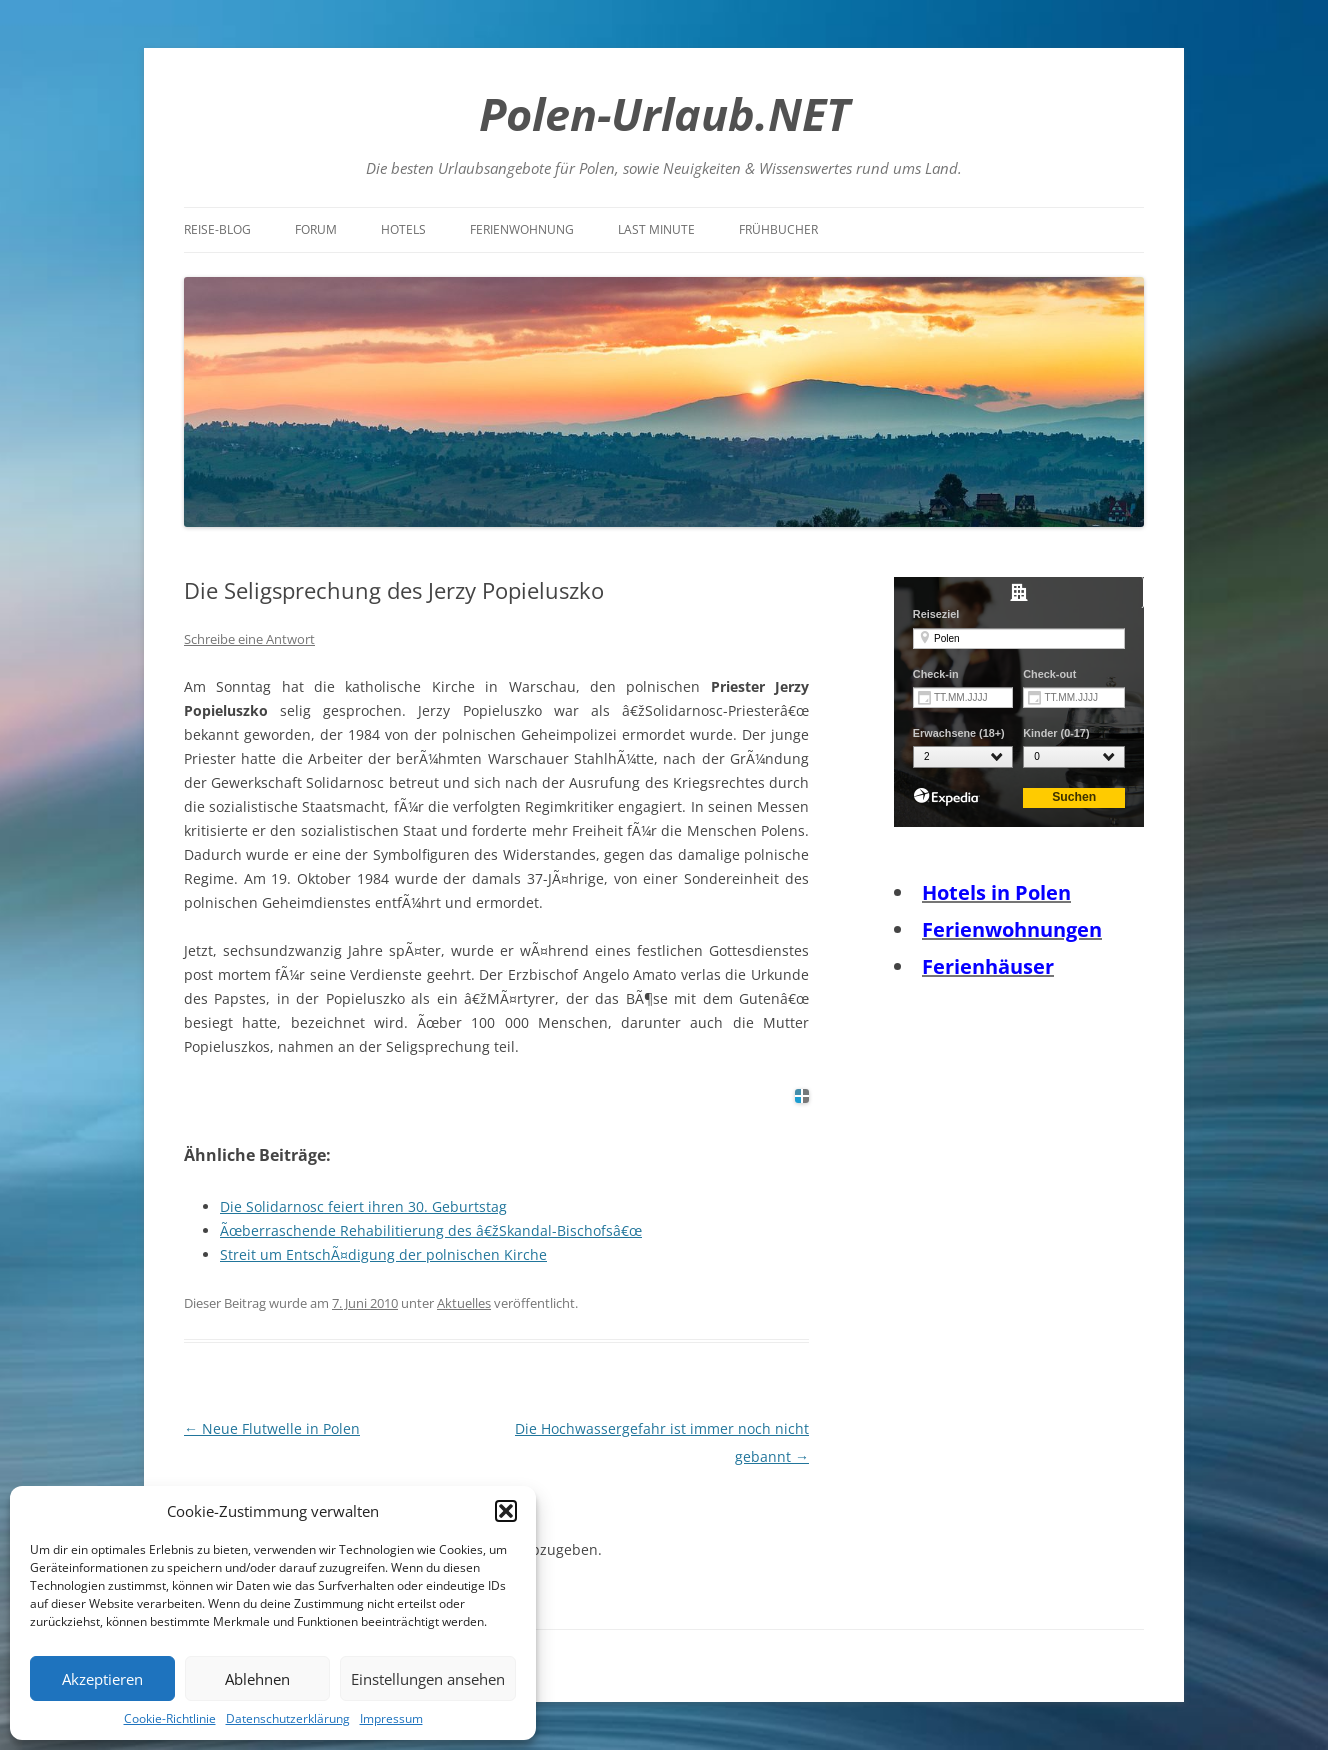  Describe the element at coordinates (428, 1679) in the screenshot. I see `Einstellungen ansehen` at that location.